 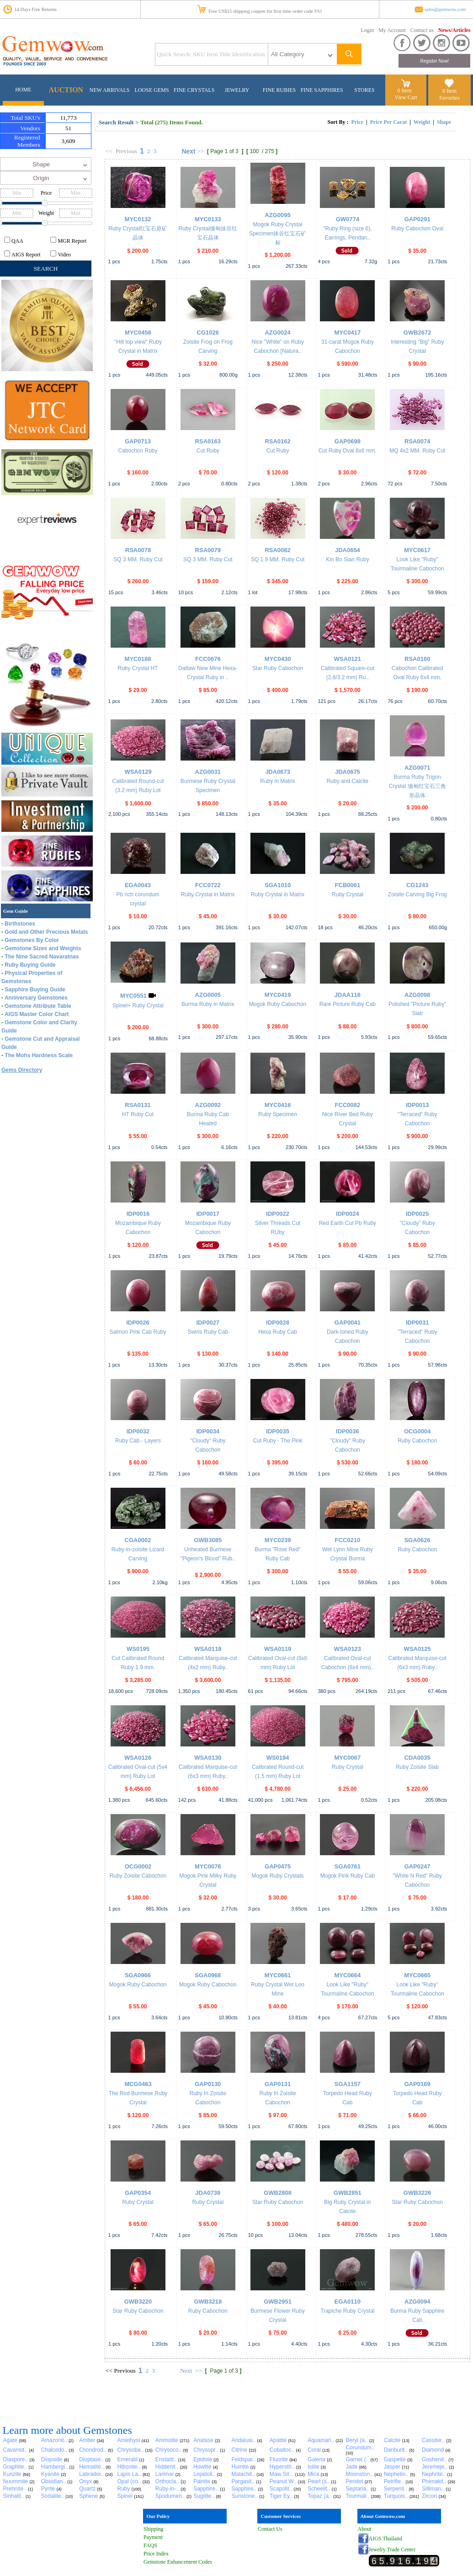 I want to click on RSA0082, so click(x=277, y=550).